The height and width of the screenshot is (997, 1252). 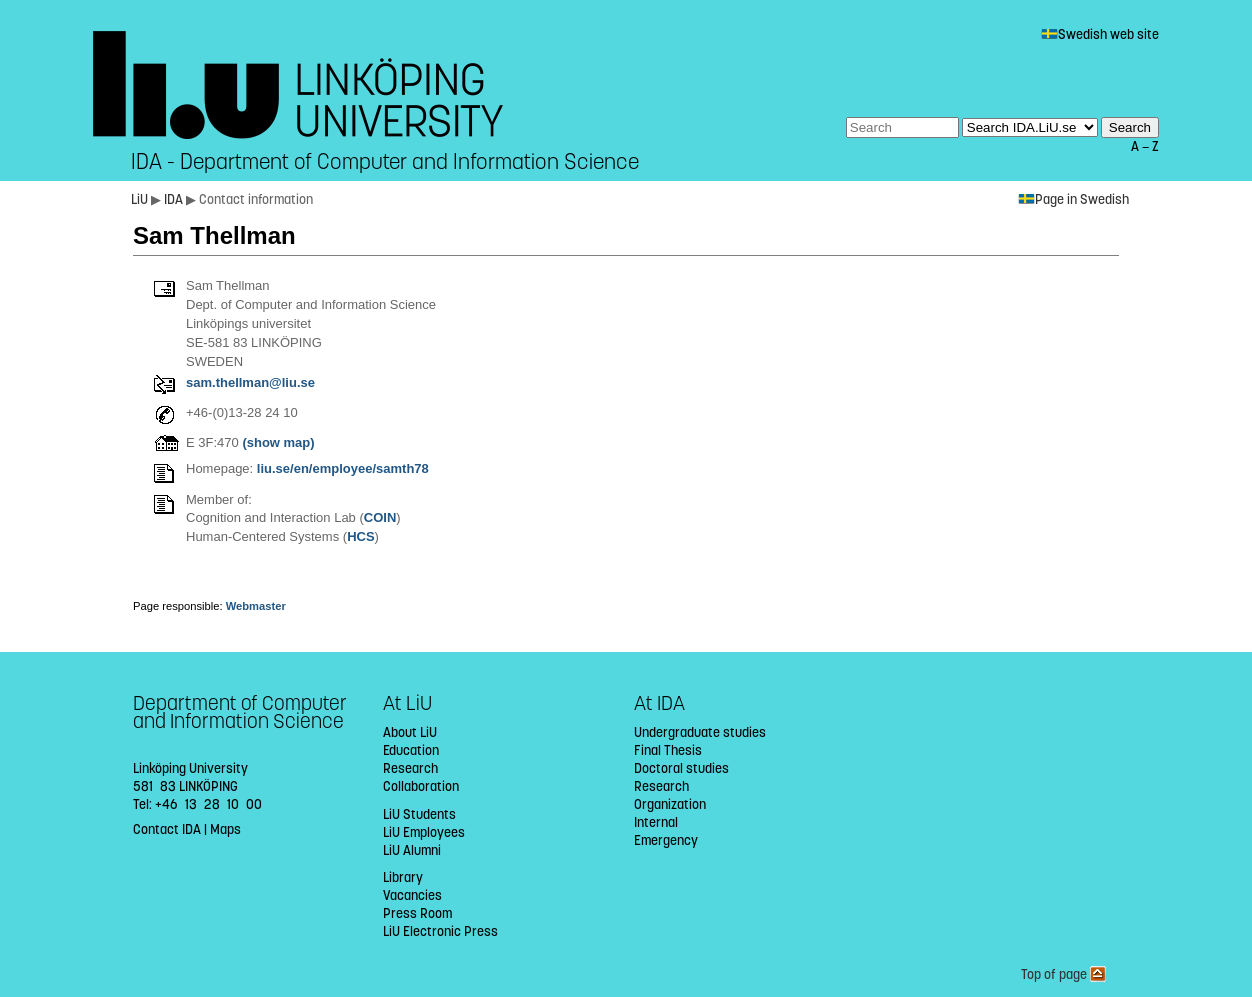 I want to click on LiU Students, so click(x=419, y=814).